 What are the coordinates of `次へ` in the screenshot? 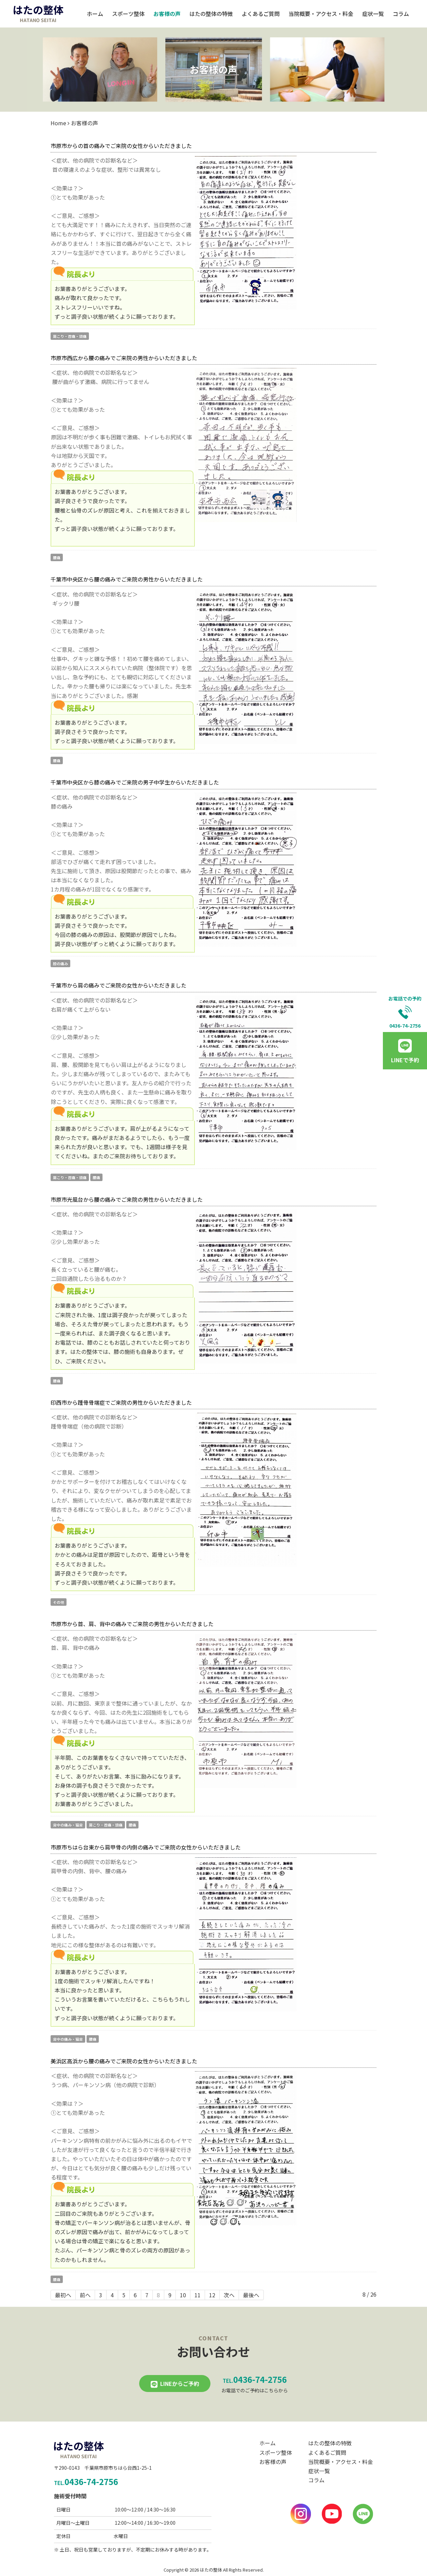 It's located at (229, 2295).